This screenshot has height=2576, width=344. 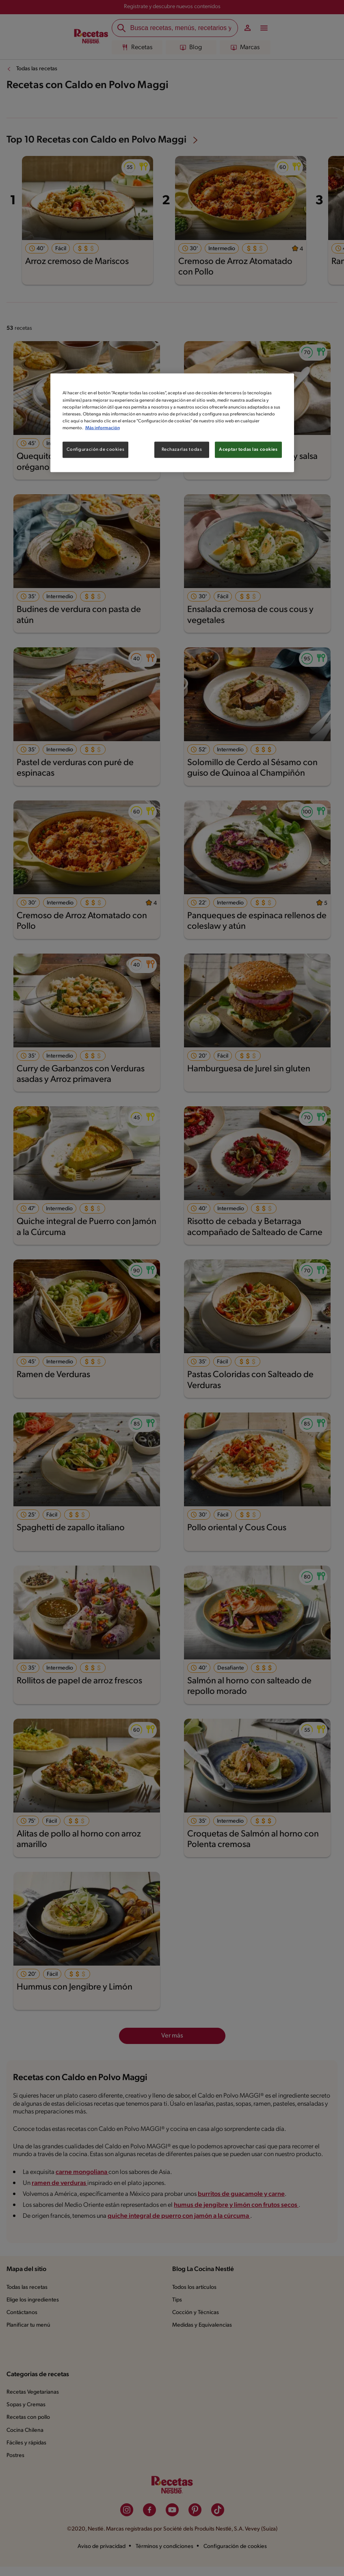 What do you see at coordinates (248, 449) in the screenshot?
I see `Aceptar todas las cookies` at bounding box center [248, 449].